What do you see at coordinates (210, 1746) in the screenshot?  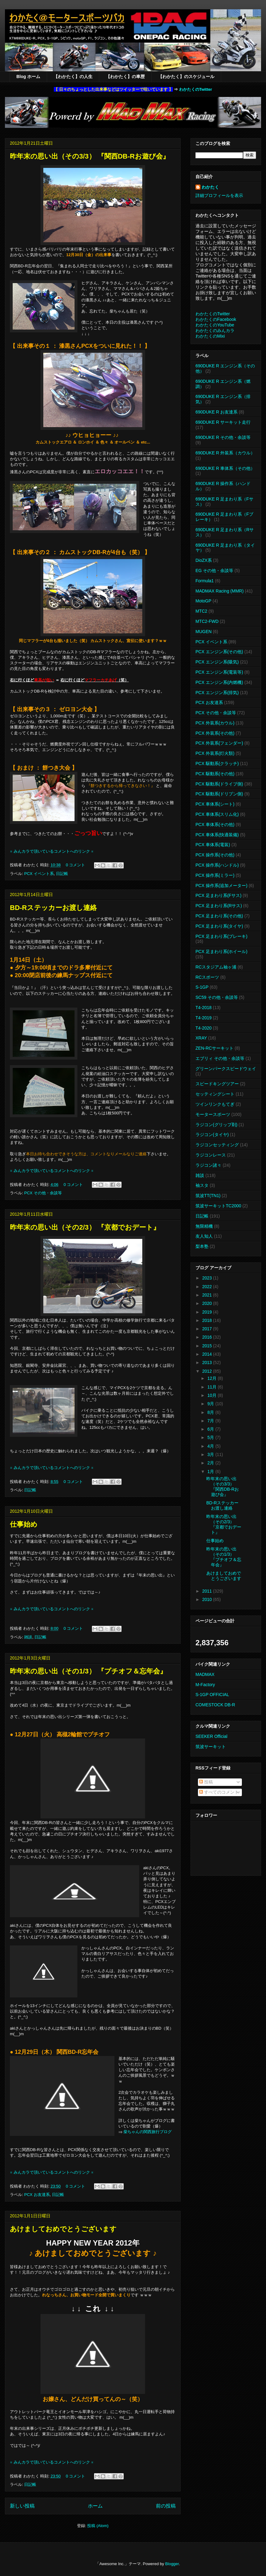 I see `筑波サーキット` at bounding box center [210, 1746].